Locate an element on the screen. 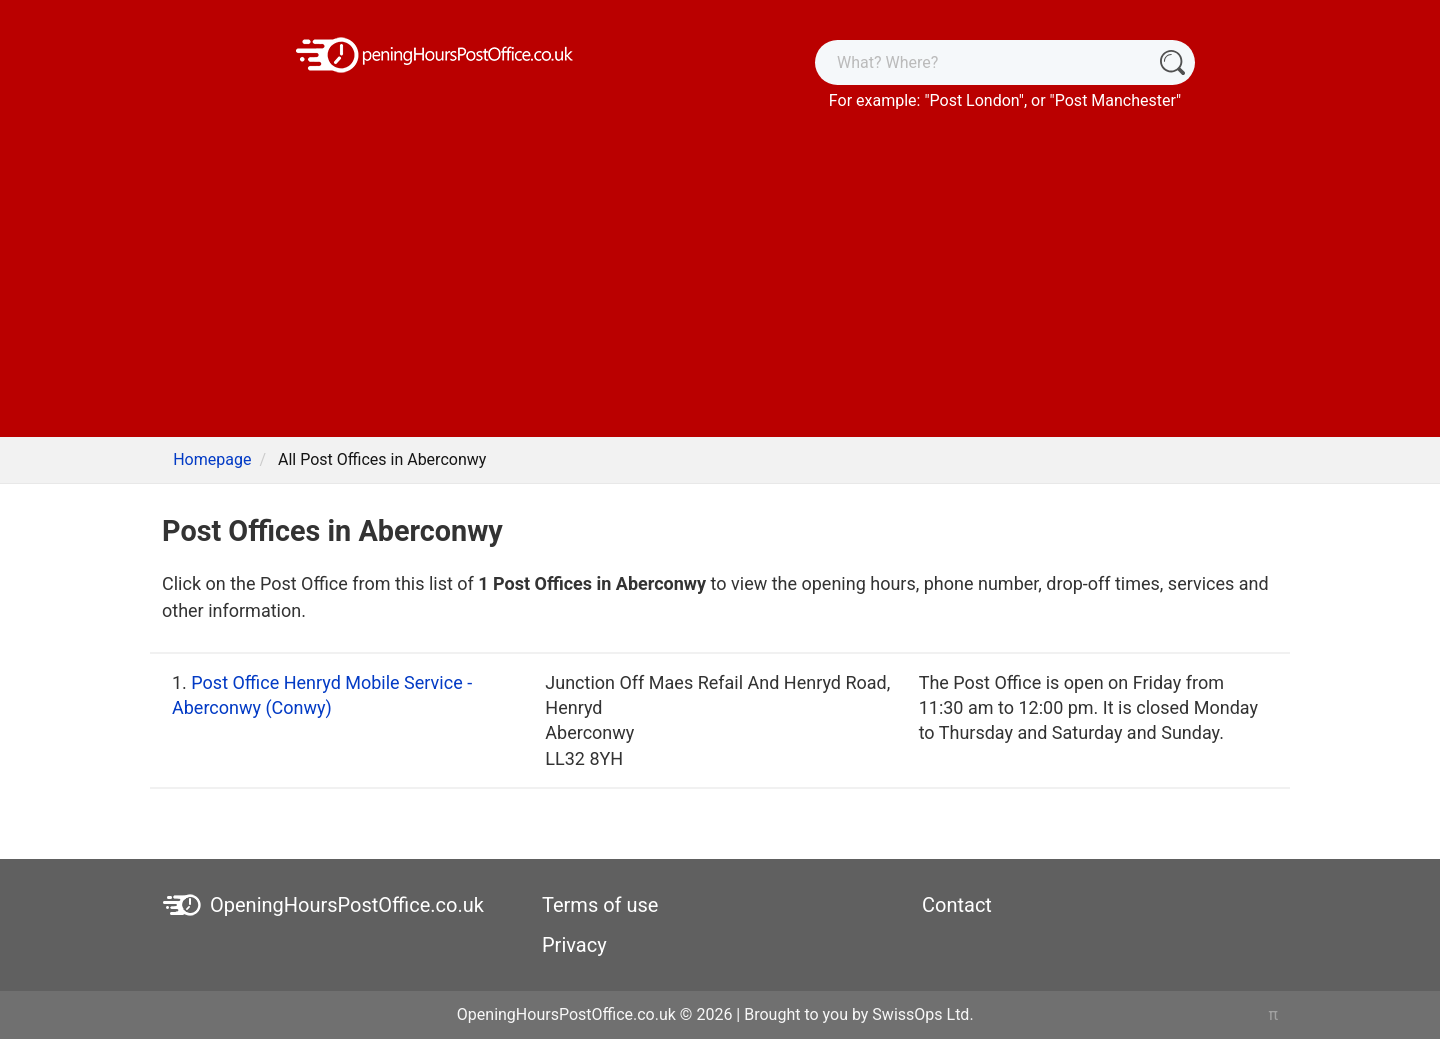  Contact is located at coordinates (957, 905).